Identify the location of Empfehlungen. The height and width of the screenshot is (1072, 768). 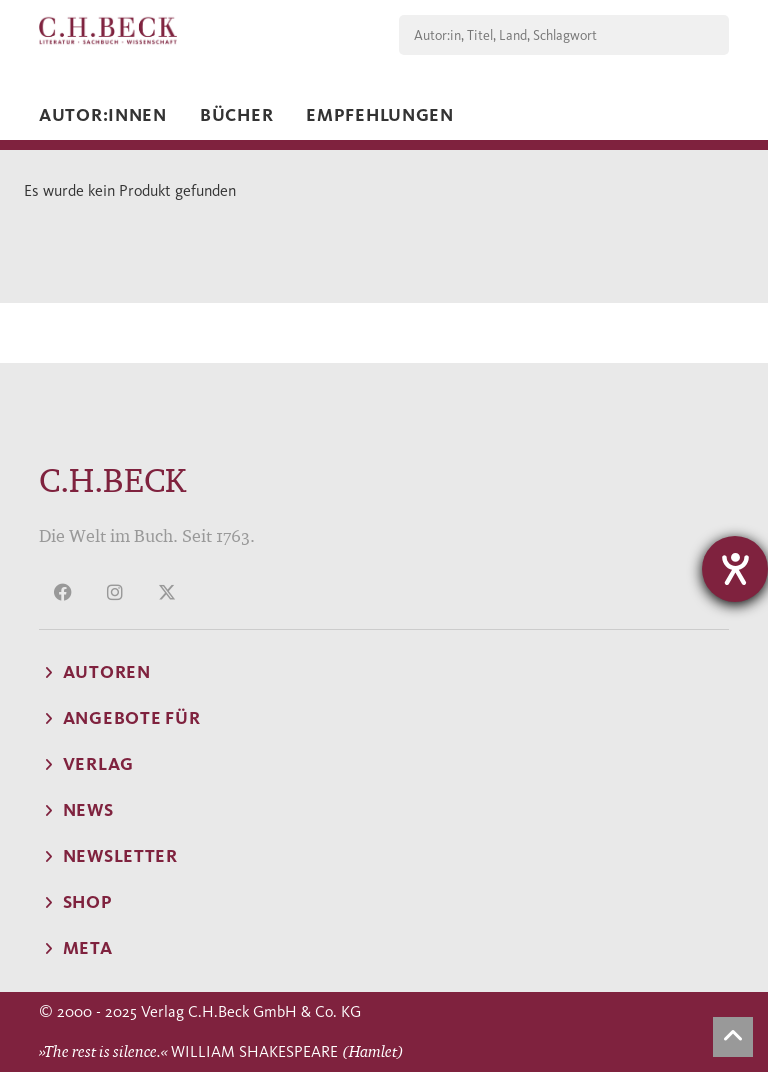
(380, 115).